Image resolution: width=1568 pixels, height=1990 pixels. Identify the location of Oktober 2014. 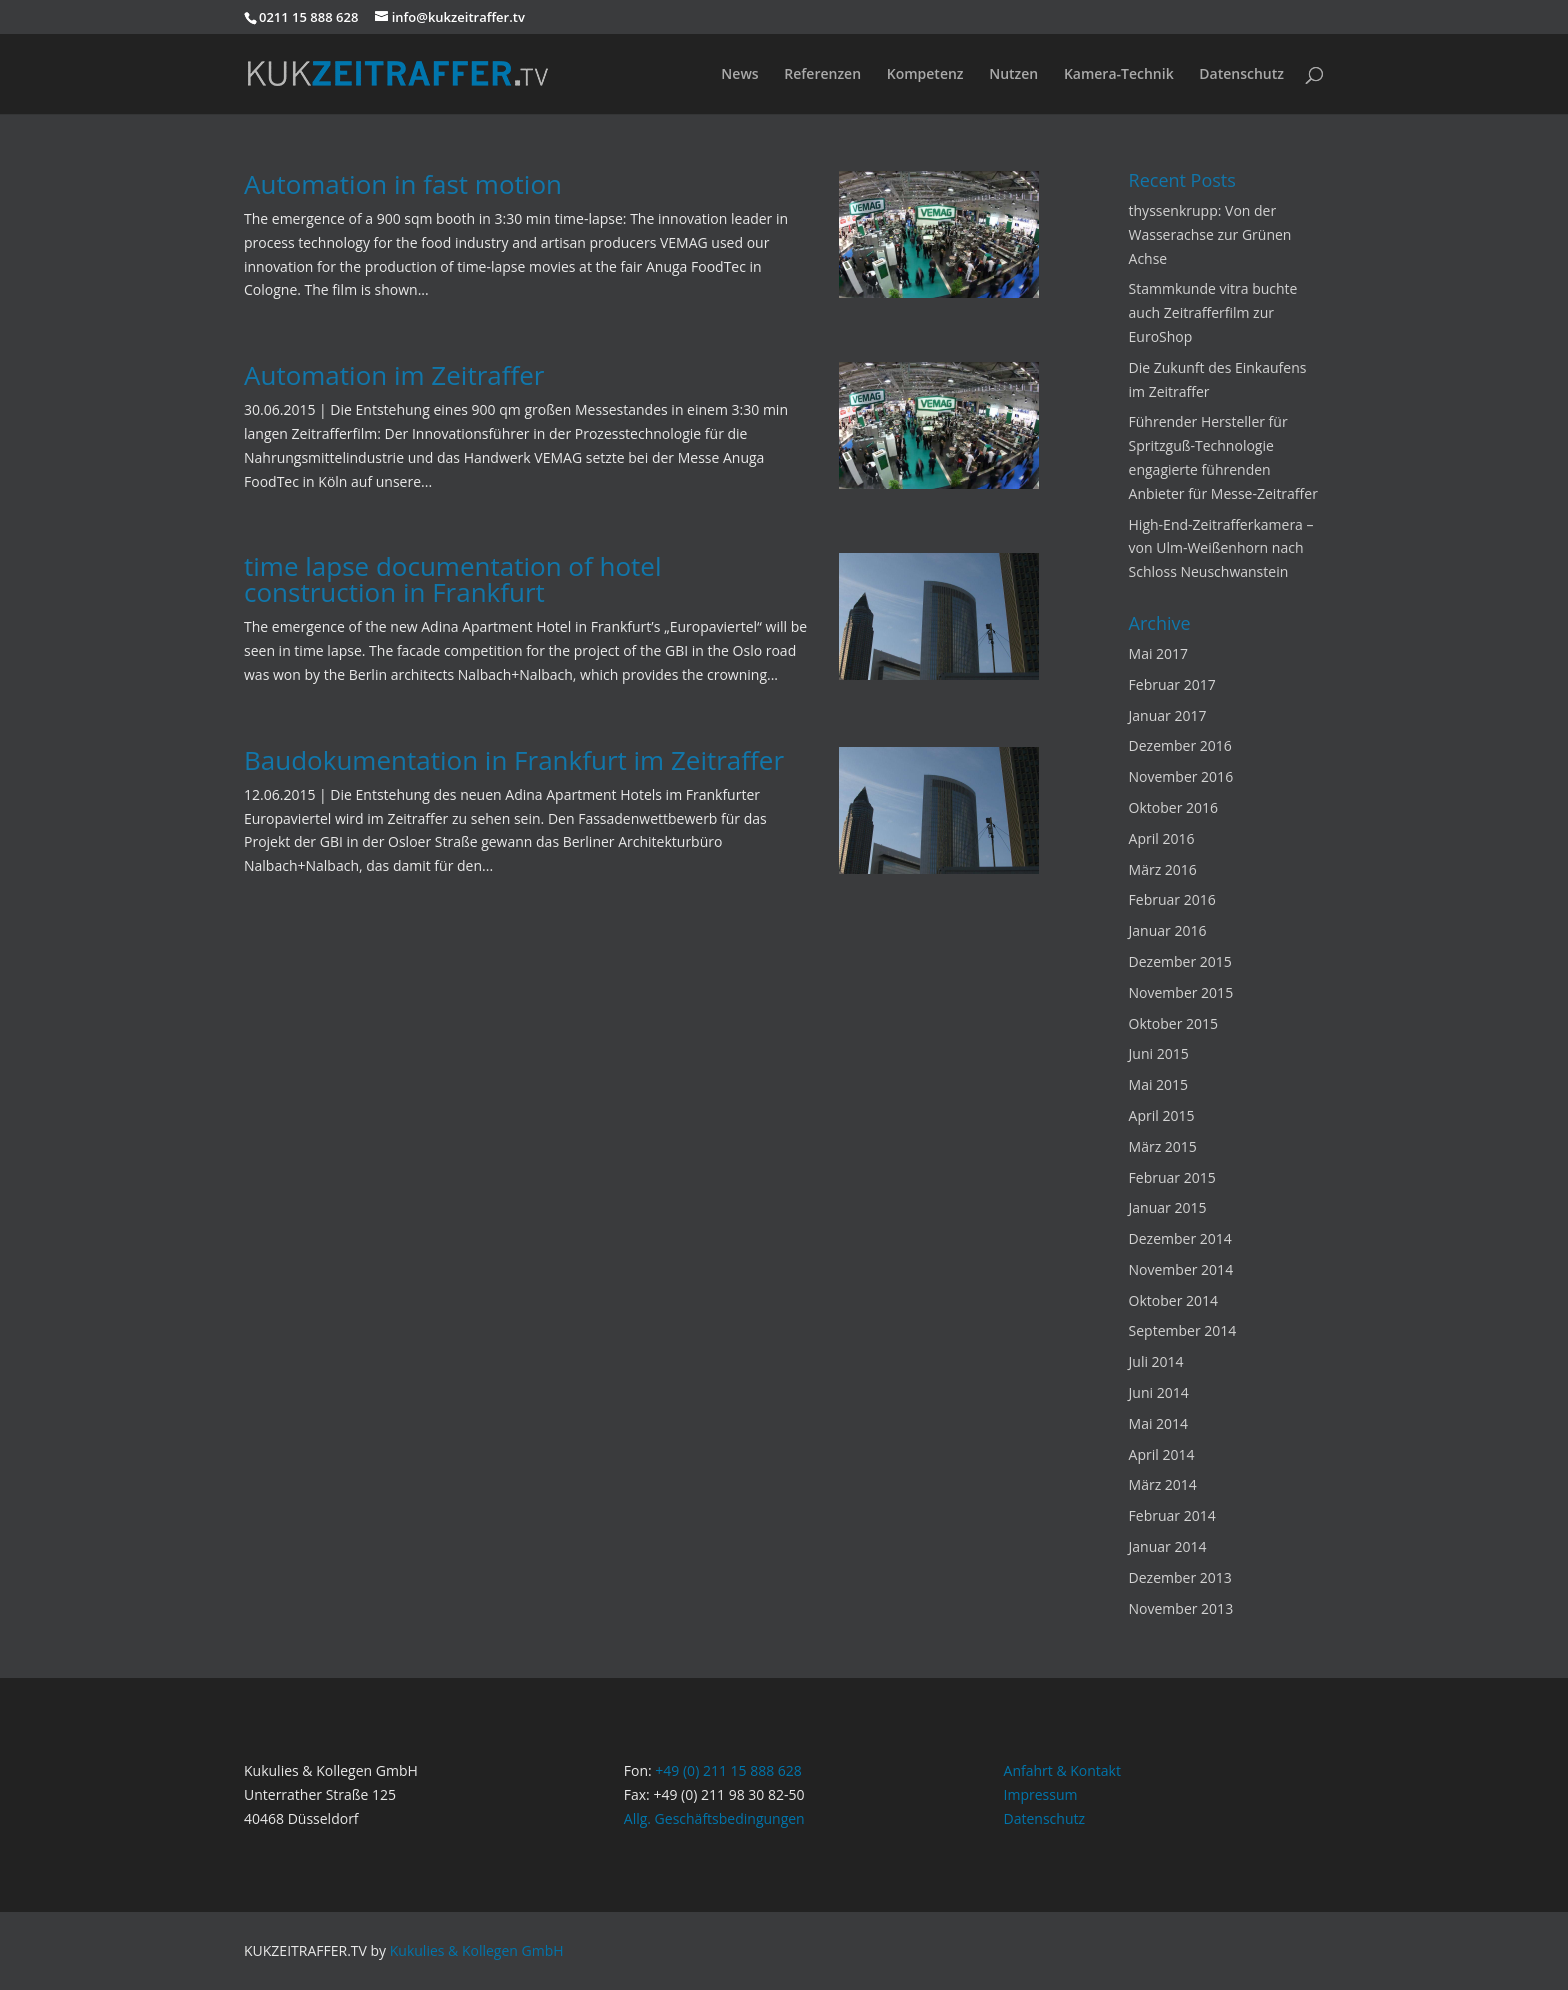
(1173, 1300).